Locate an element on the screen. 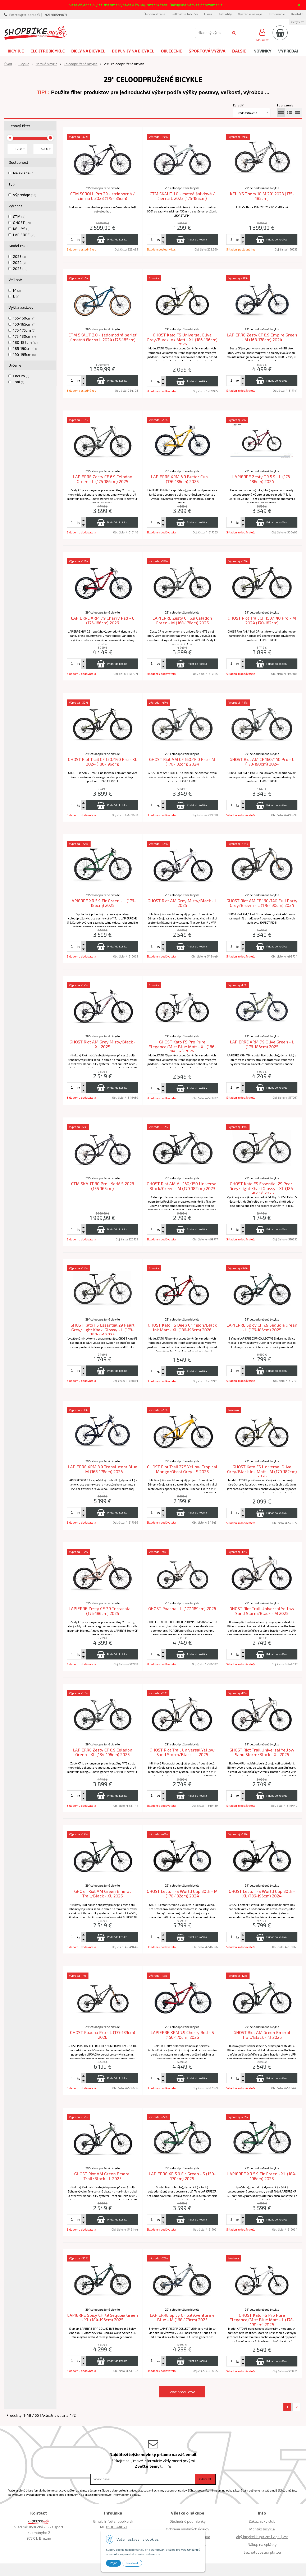  GHOST Riot AM Green Emeral Trail/Black - XL 2025 is located at coordinates (102, 1893).